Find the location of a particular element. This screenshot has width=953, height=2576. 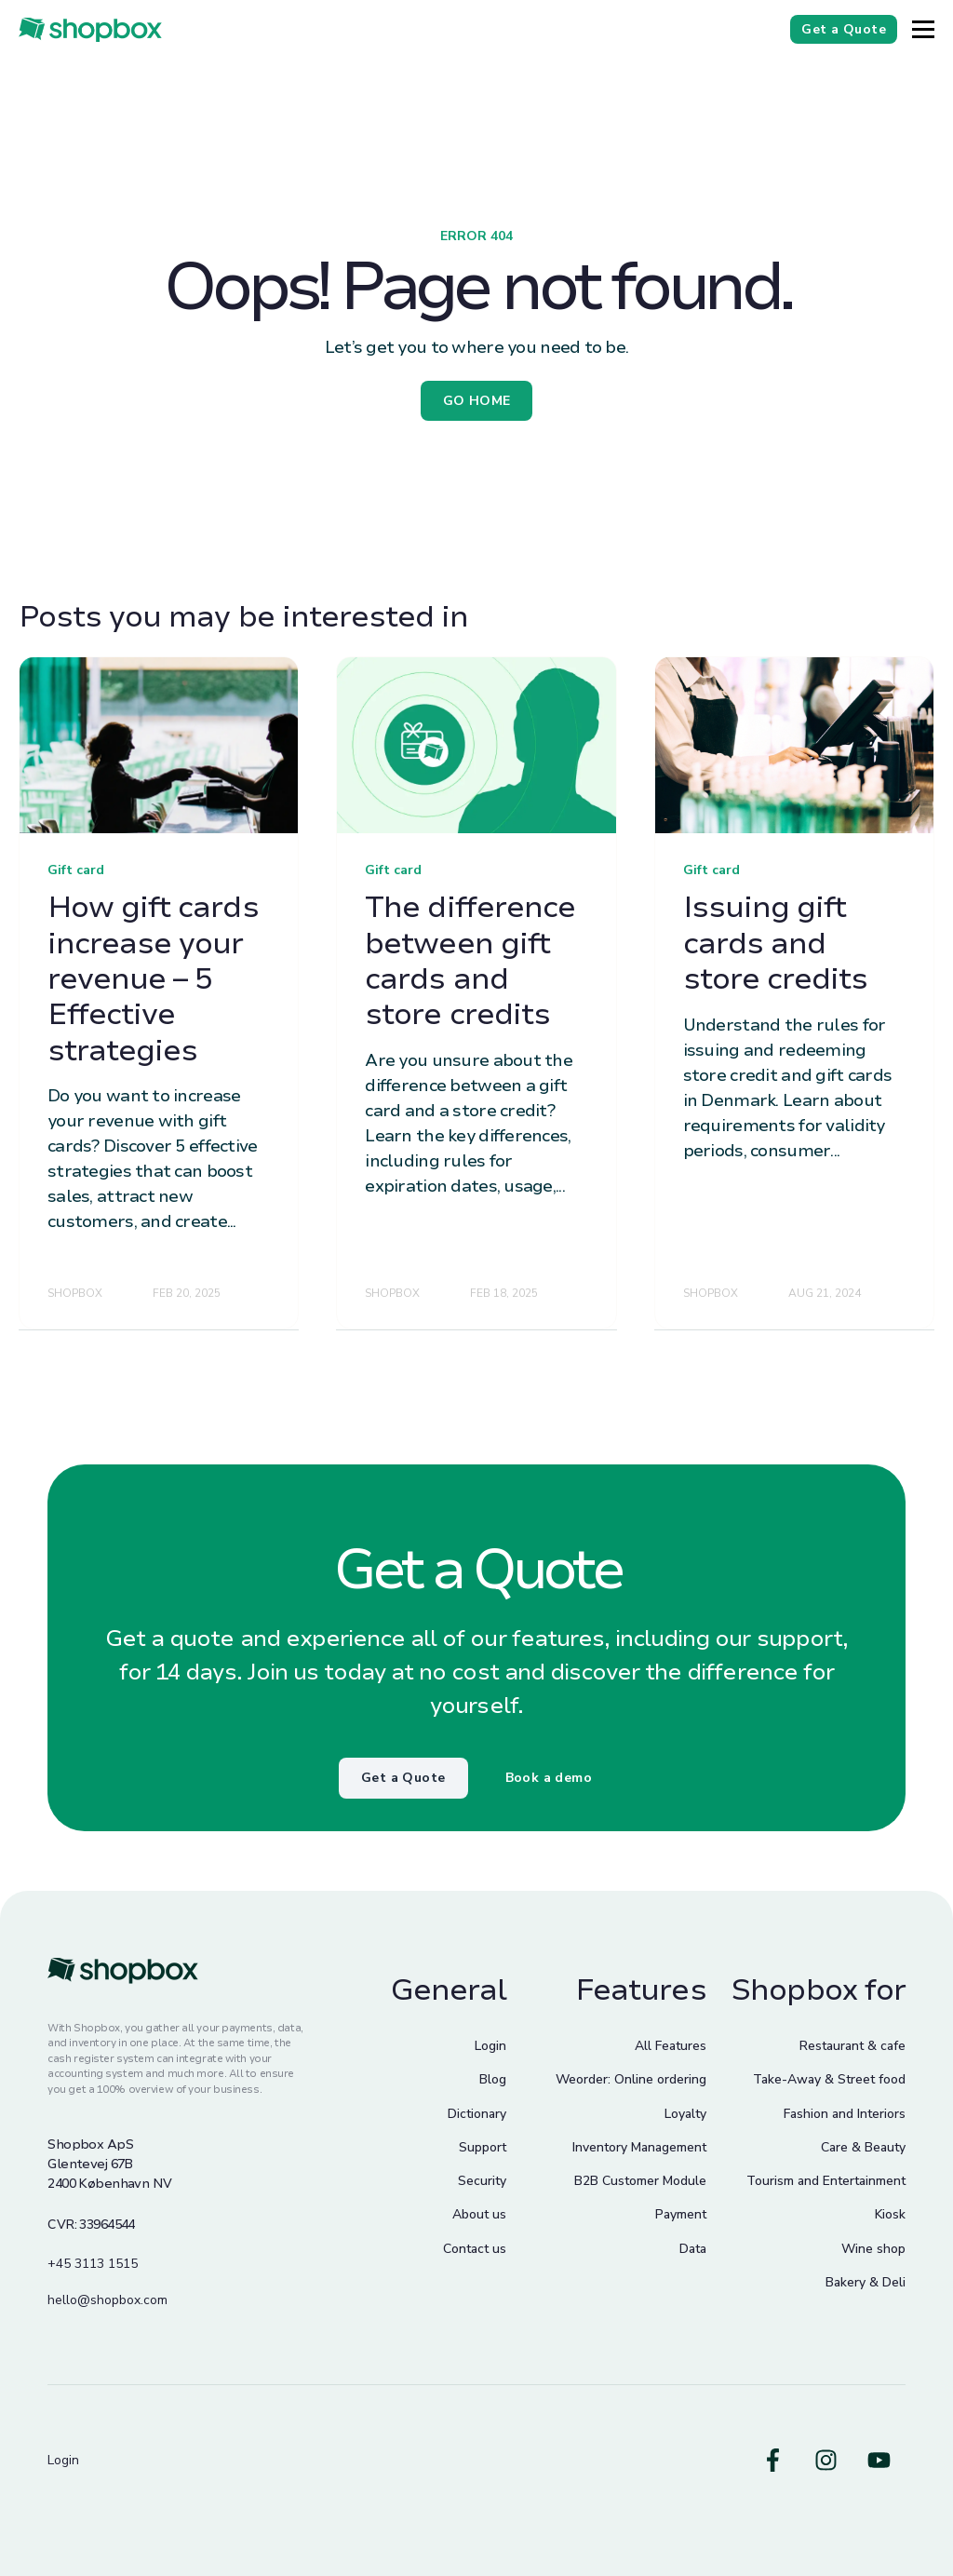

Data is located at coordinates (692, 2249).